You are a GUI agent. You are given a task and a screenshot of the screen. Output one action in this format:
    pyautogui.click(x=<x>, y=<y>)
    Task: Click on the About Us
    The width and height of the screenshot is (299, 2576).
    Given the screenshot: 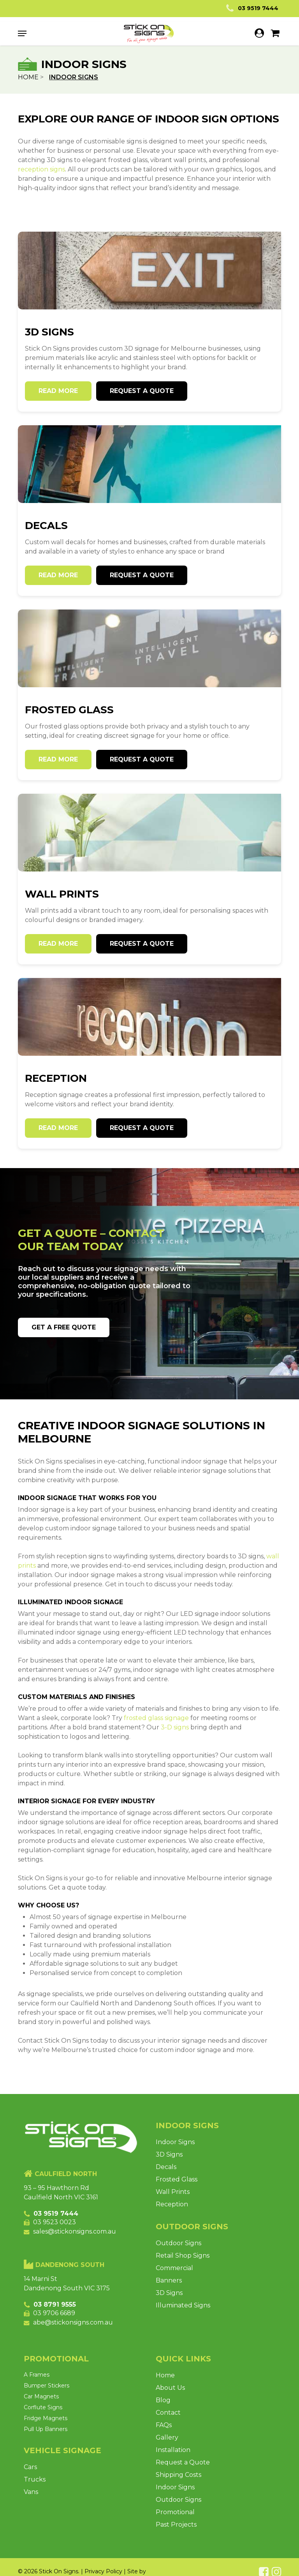 What is the action you would take?
    pyautogui.click(x=170, y=2387)
    